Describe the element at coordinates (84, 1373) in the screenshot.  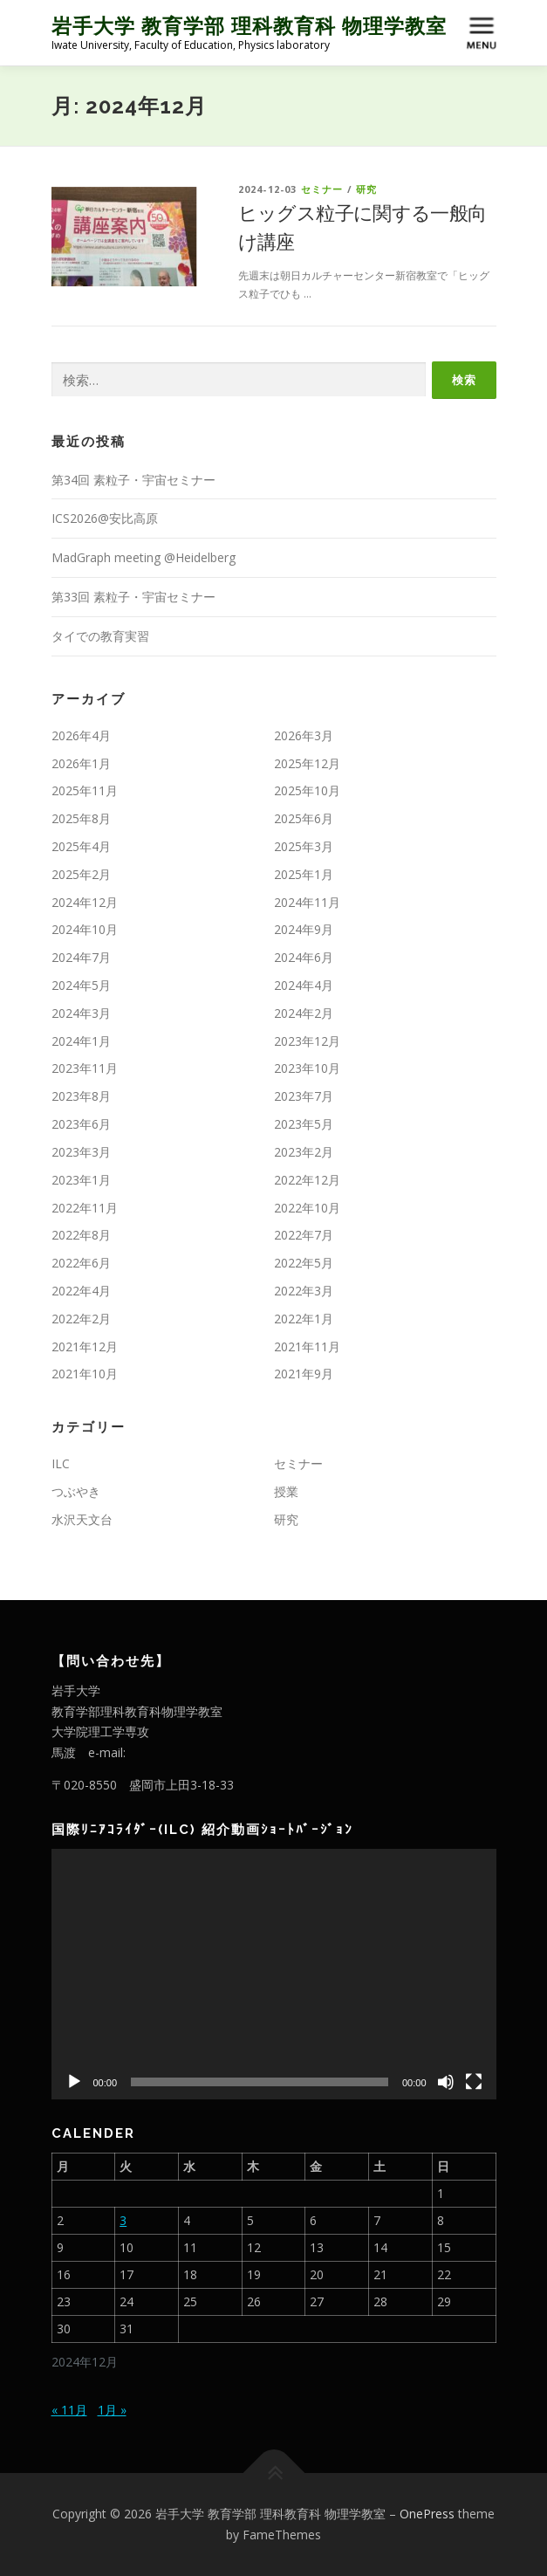
I see `2021年10月` at that location.